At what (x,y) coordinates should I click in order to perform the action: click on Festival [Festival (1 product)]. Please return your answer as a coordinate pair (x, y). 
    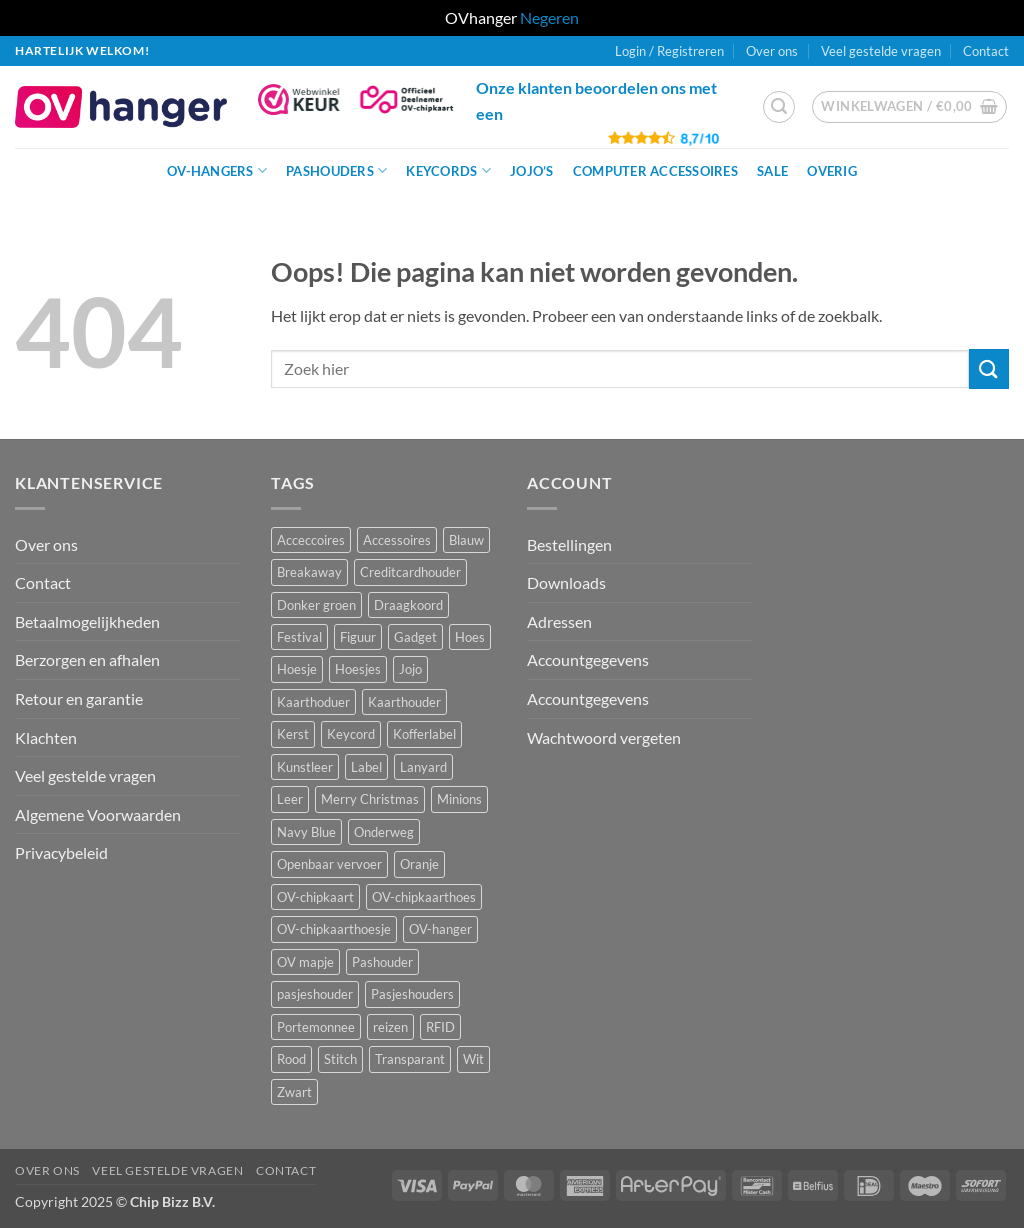
    Looking at the image, I should click on (299, 637).